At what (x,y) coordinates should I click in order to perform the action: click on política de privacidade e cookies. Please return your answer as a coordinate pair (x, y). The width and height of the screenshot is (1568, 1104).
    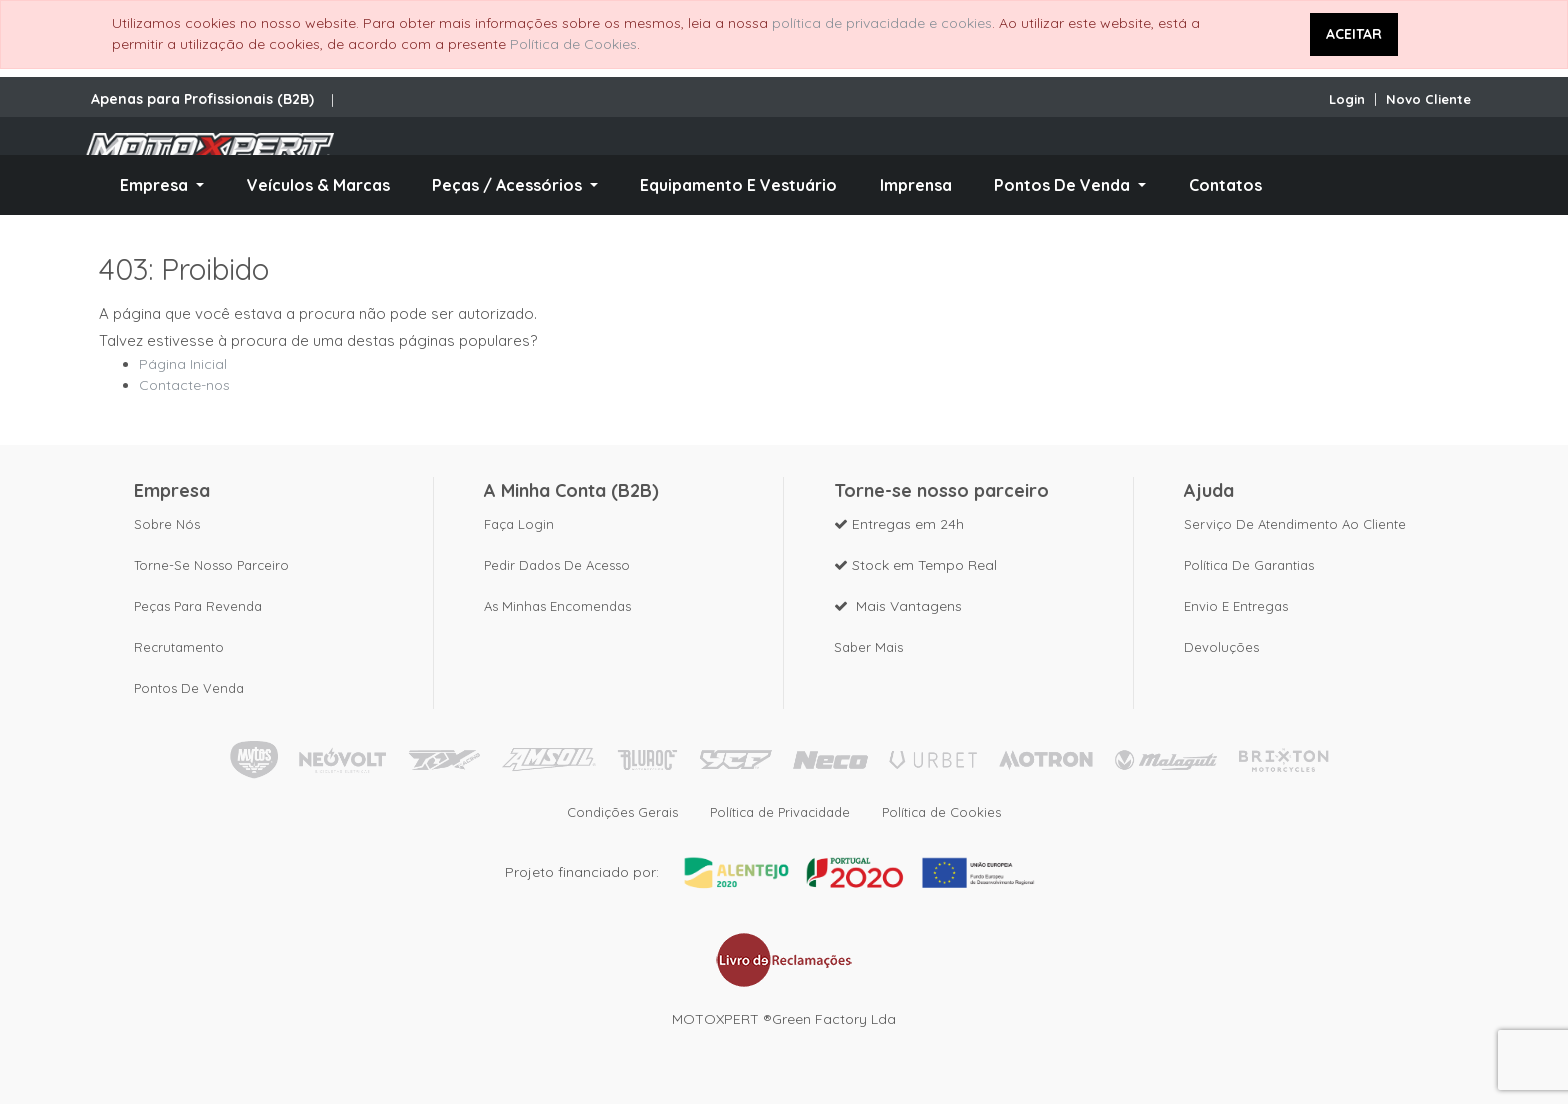
    Looking at the image, I should click on (882, 23).